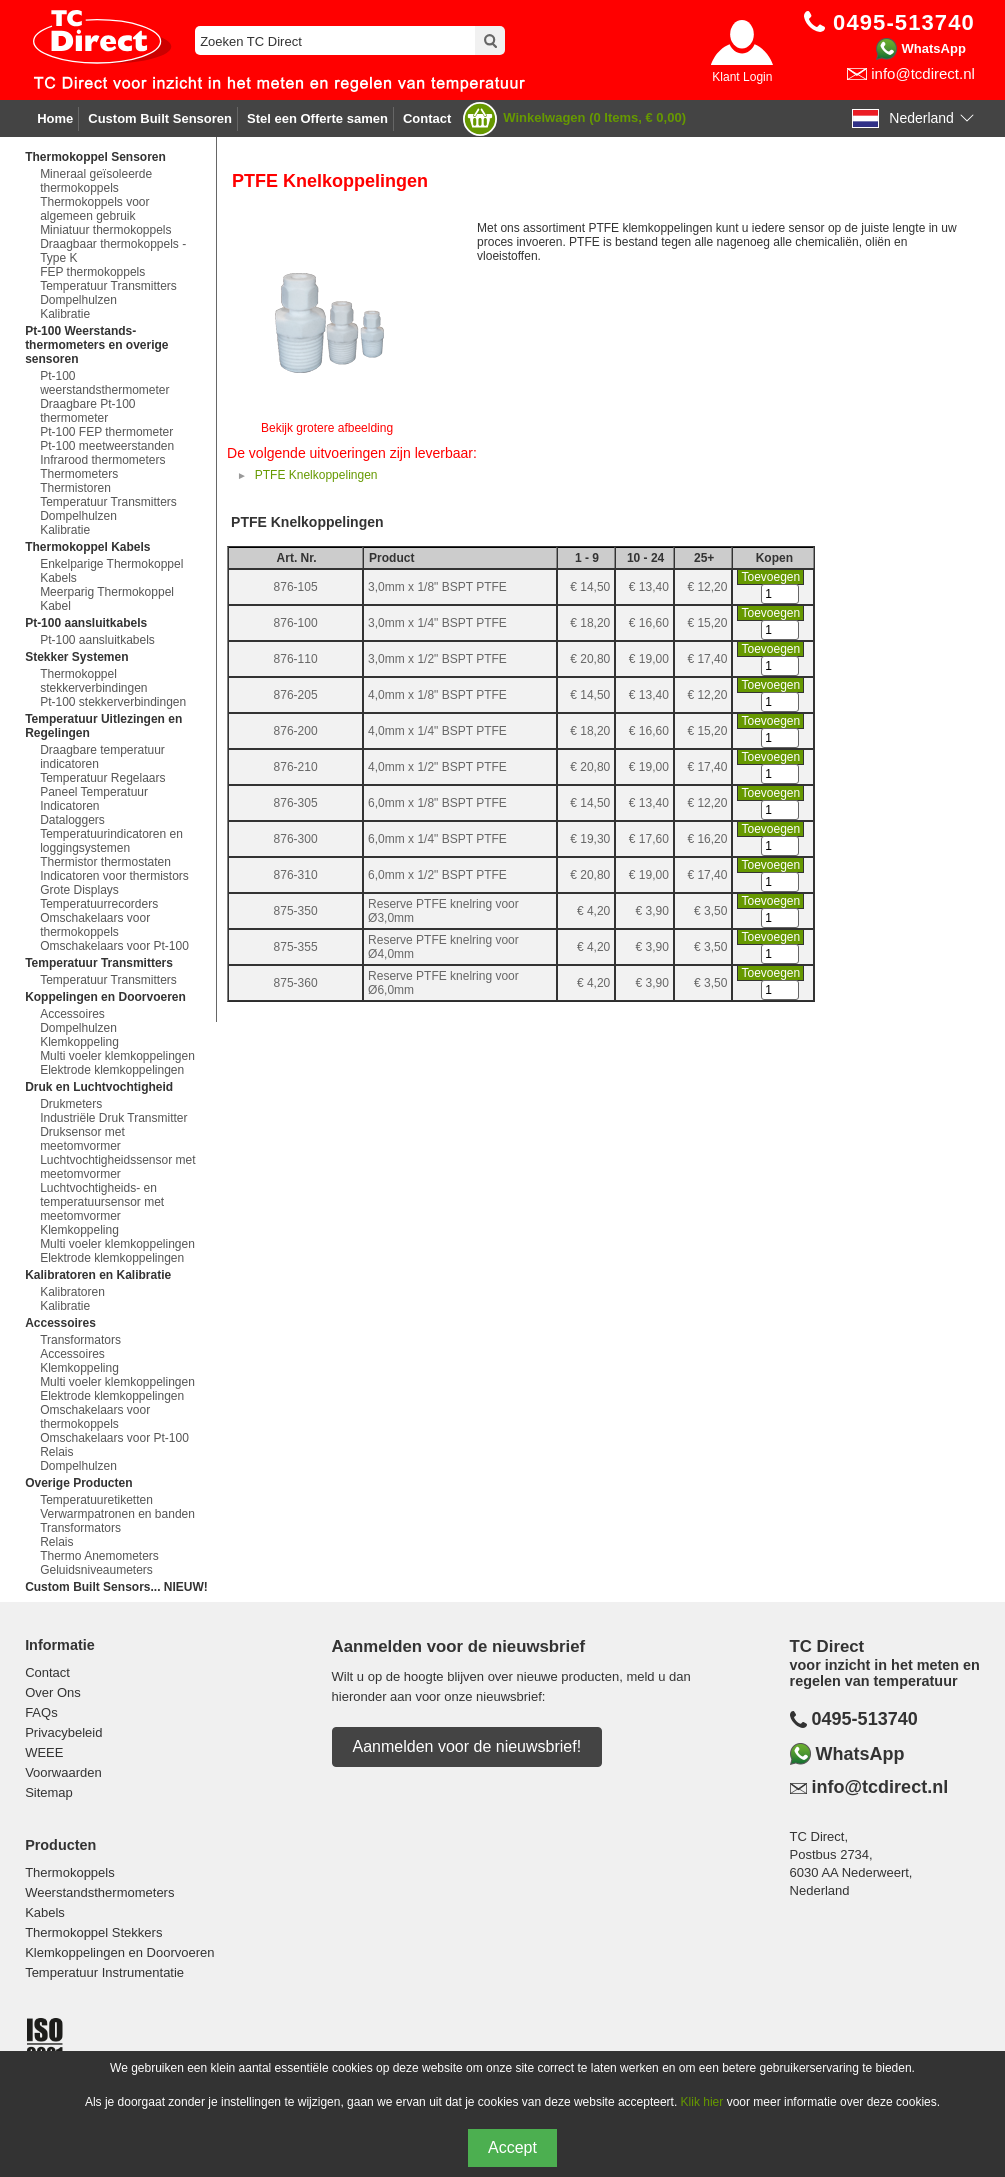 The height and width of the screenshot is (2177, 1005). What do you see at coordinates (105, 862) in the screenshot?
I see `Thermistor thermostaten` at bounding box center [105, 862].